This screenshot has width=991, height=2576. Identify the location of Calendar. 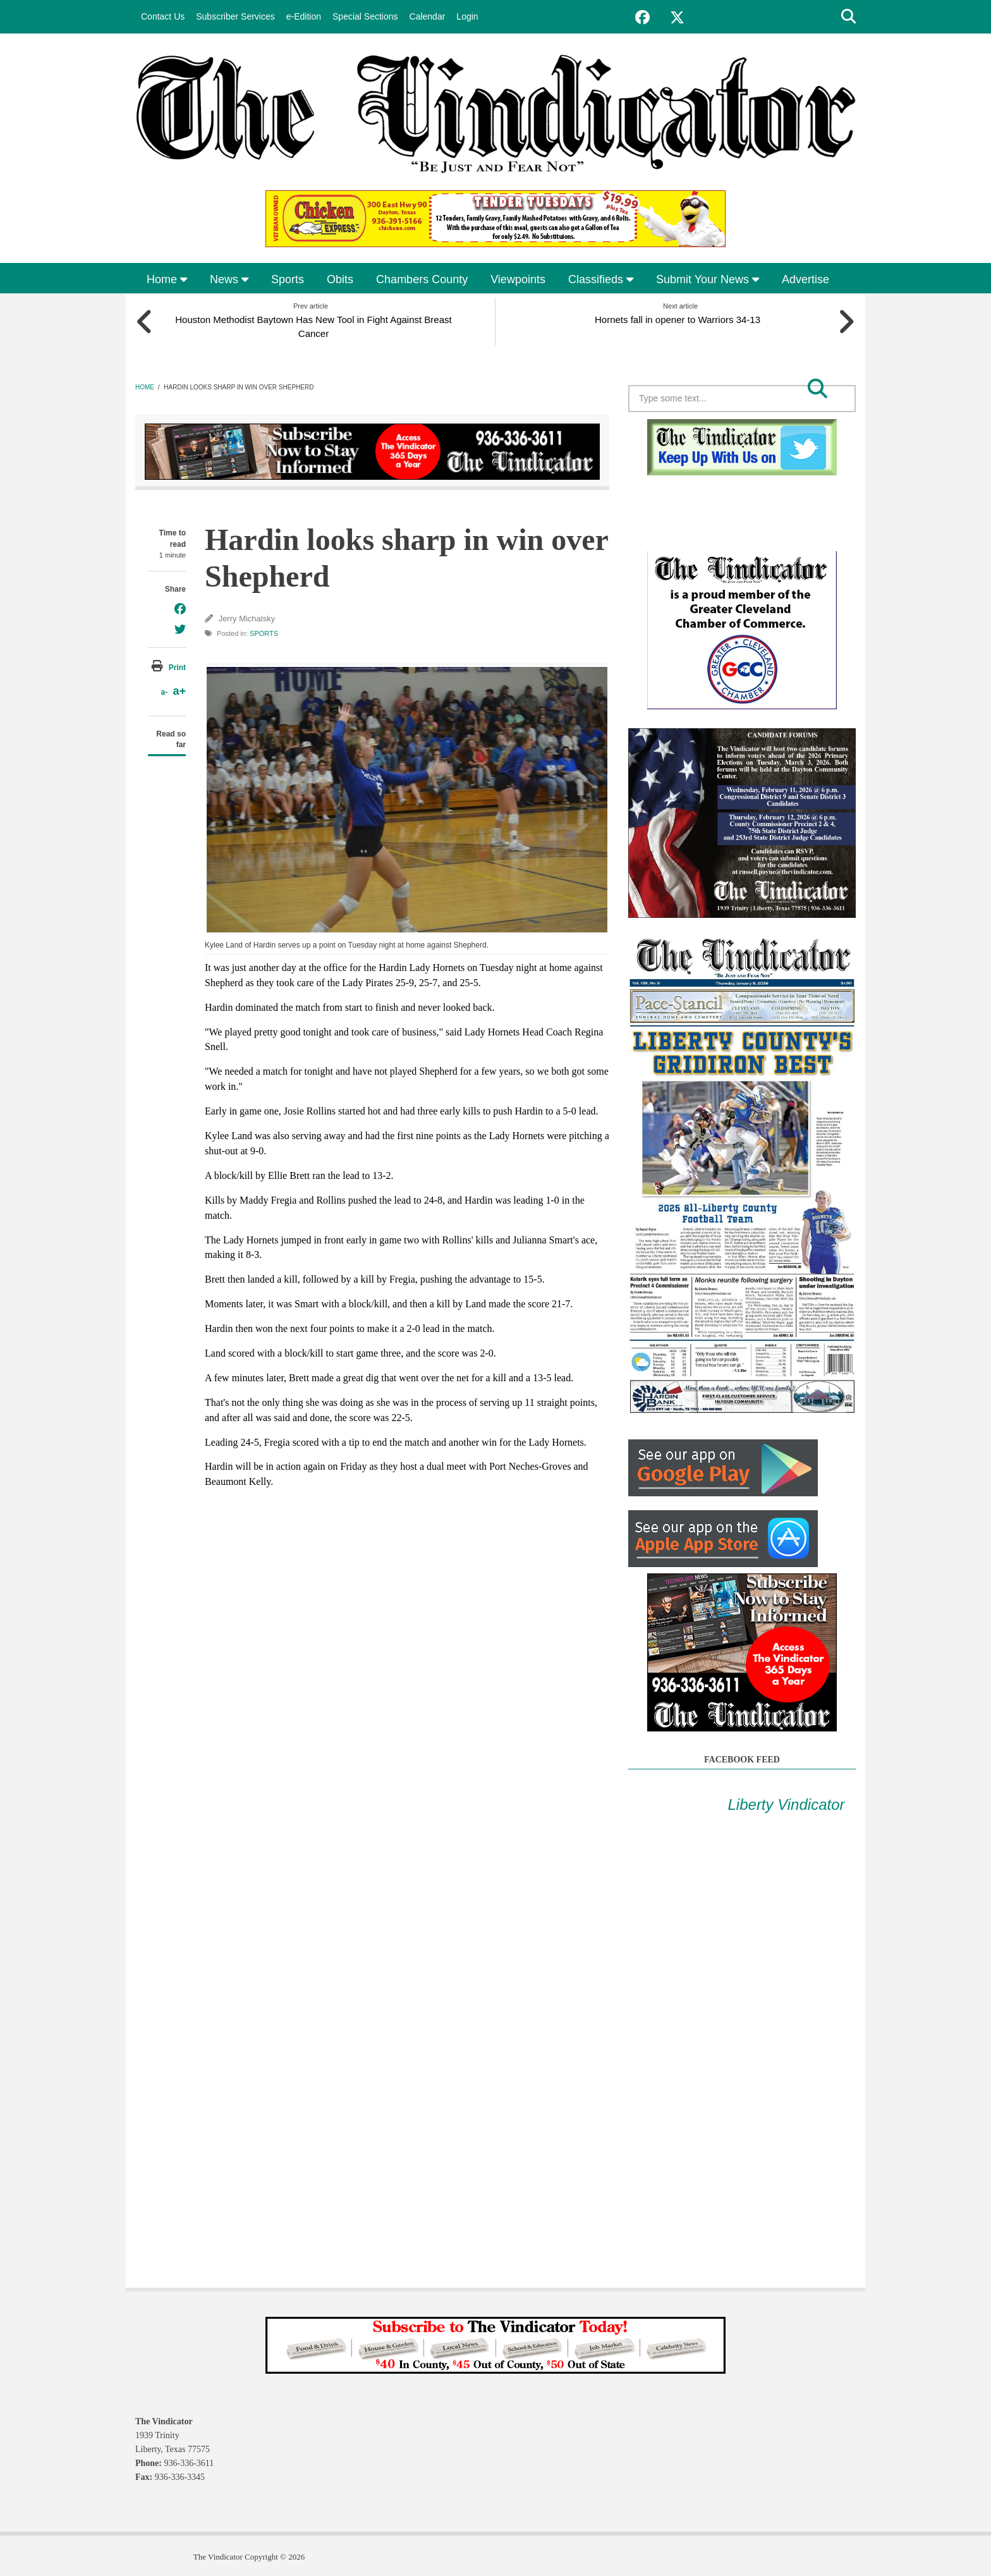
(428, 16).